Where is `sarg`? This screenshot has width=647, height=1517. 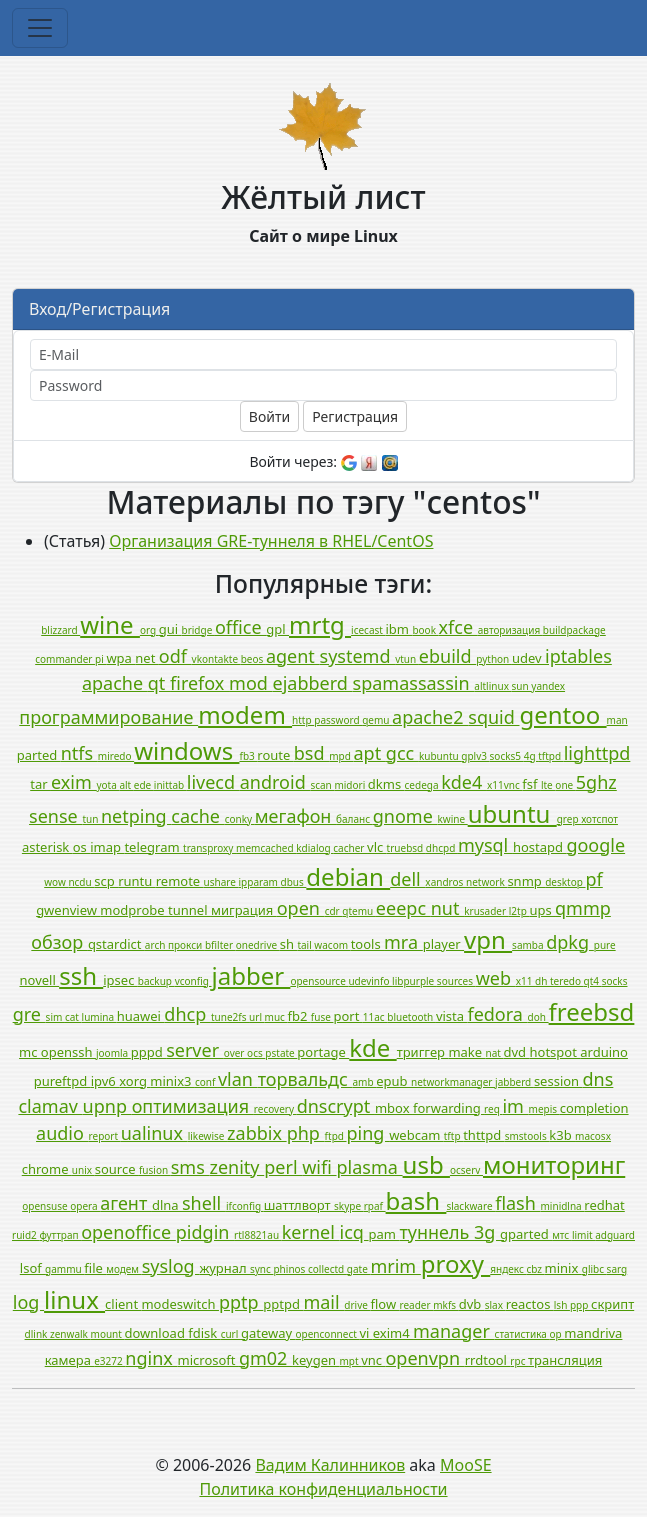
sarg is located at coordinates (617, 1269).